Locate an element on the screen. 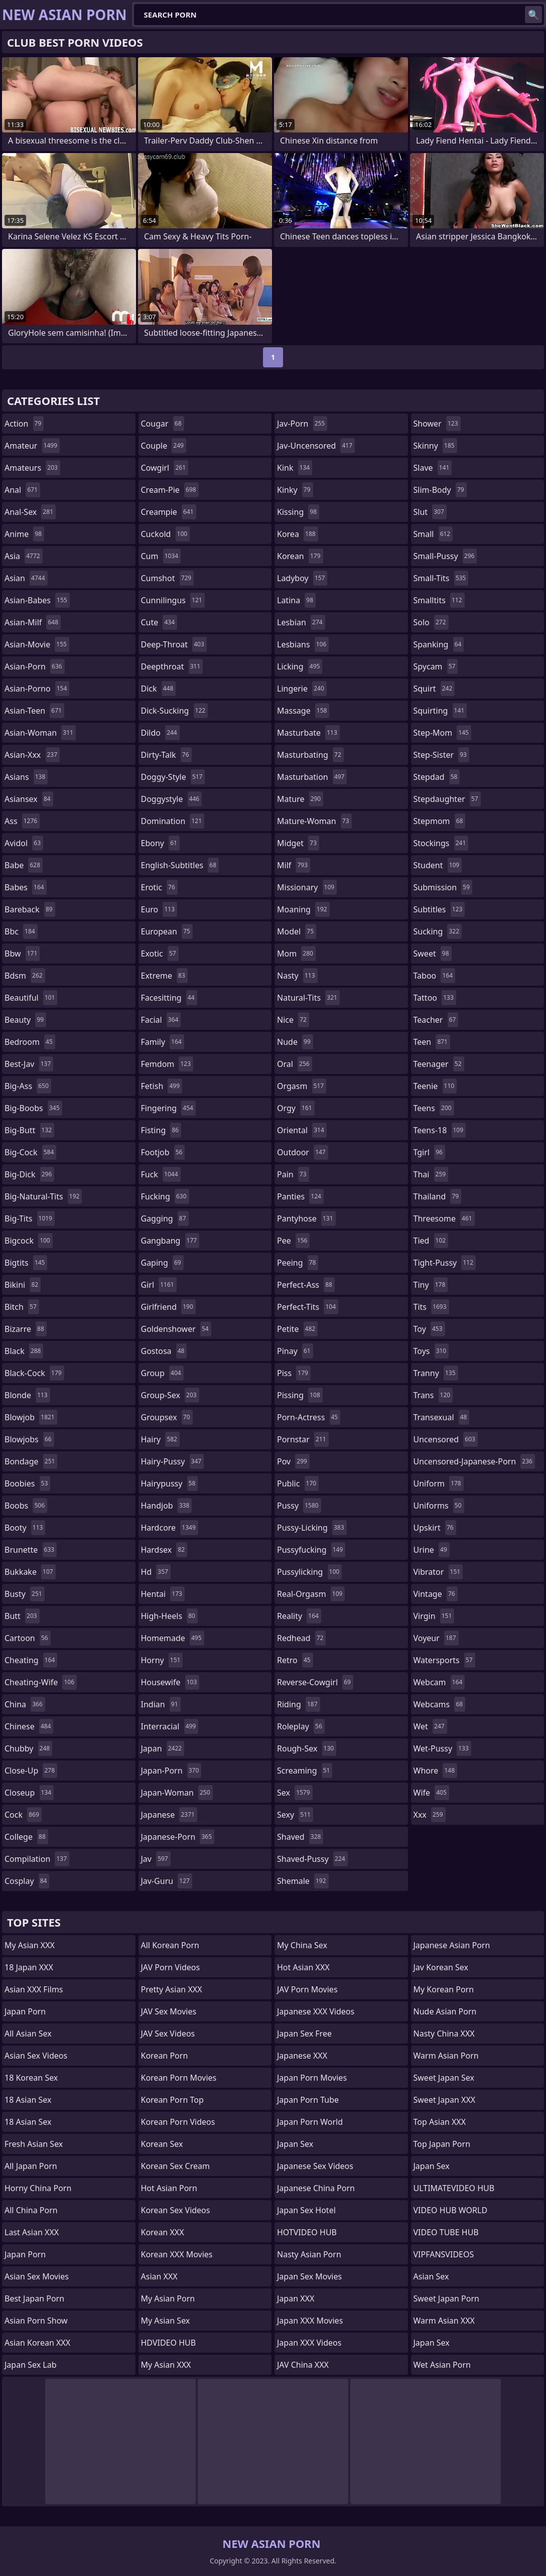 Image resolution: width=546 pixels, height=2576 pixels. nice is located at coordinates (293, 1019).